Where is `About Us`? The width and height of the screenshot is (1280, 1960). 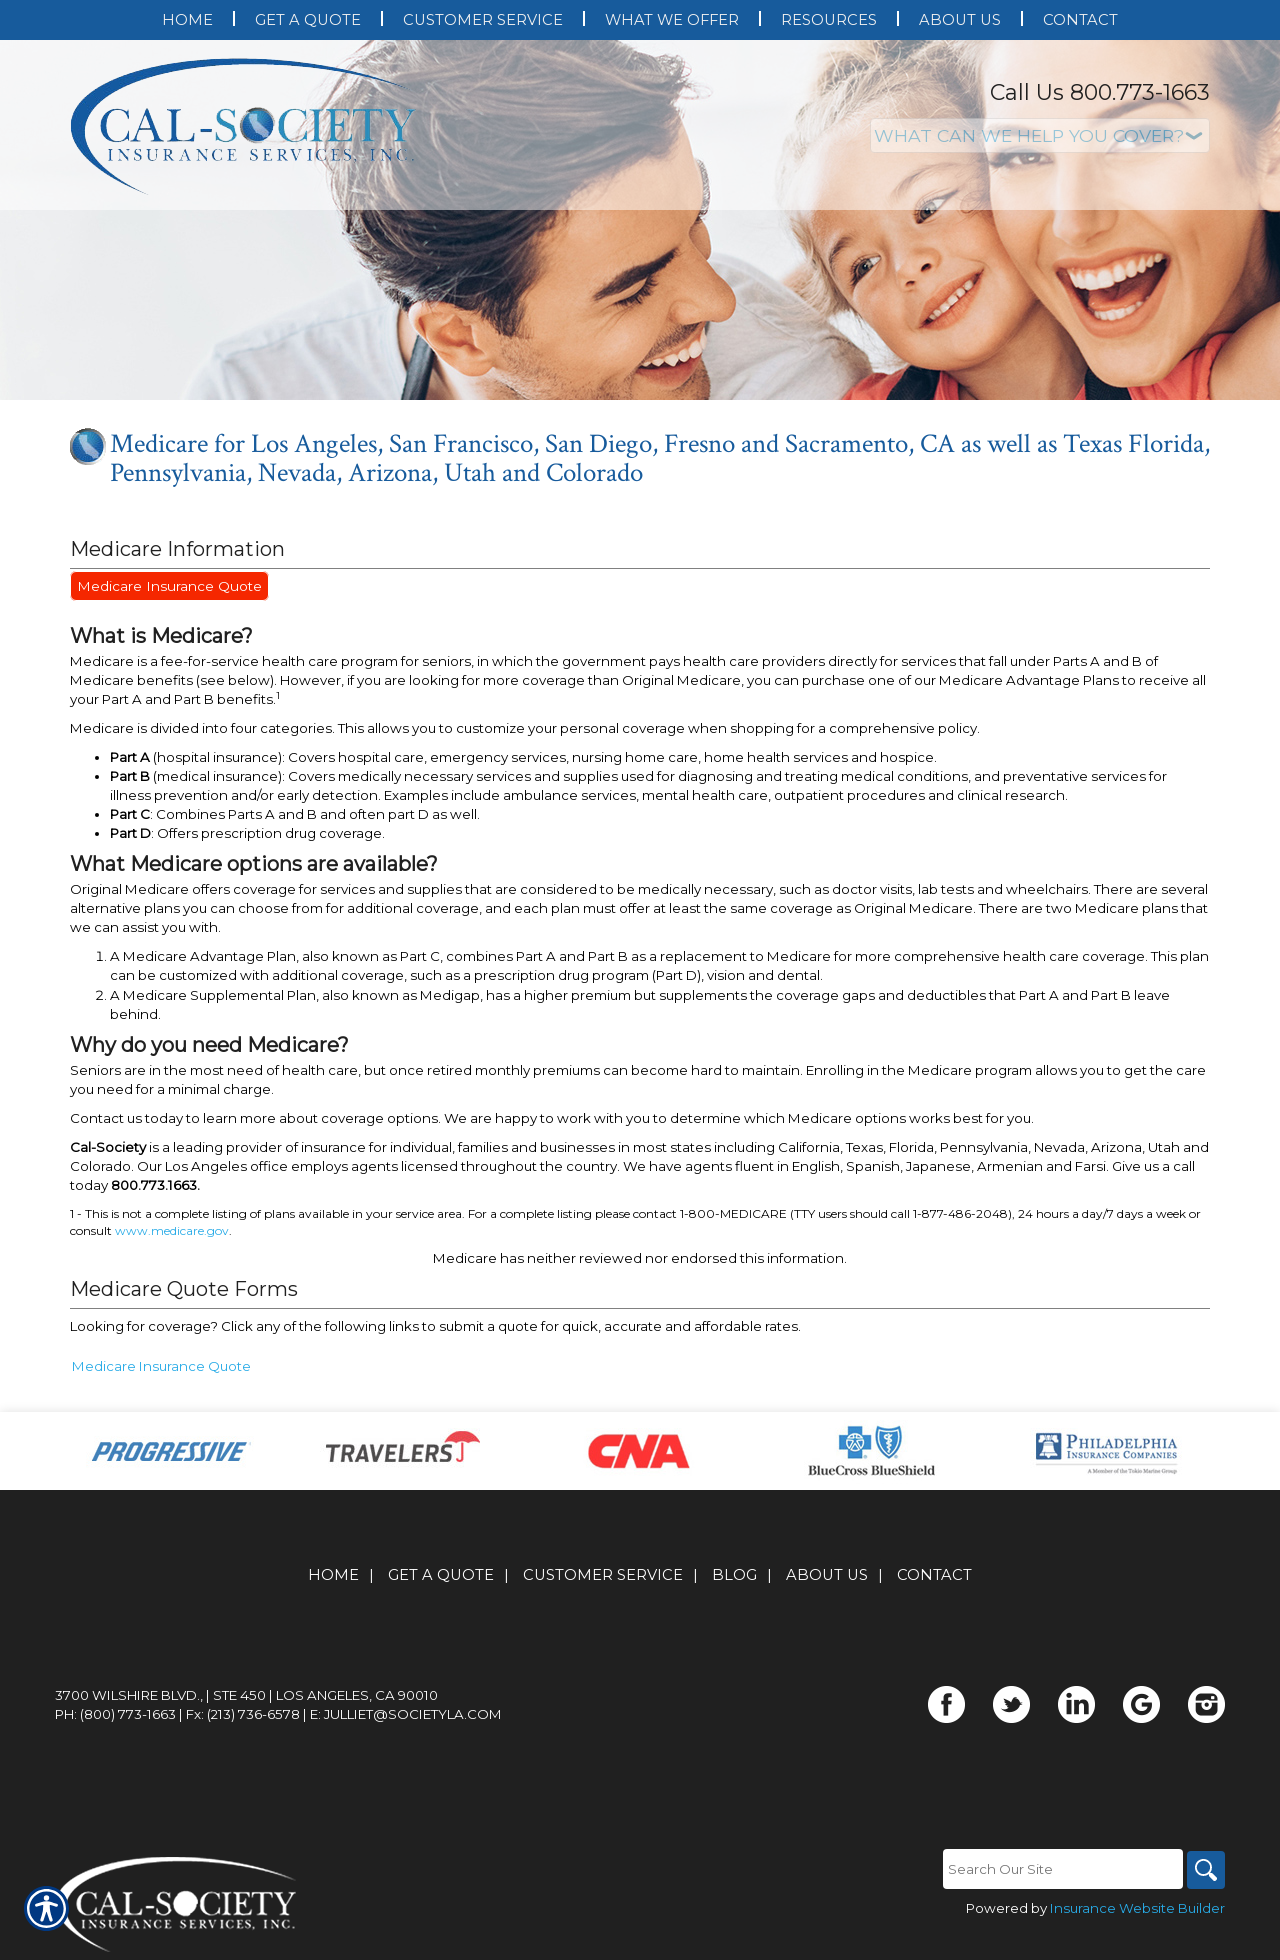
About Us is located at coordinates (827, 1575).